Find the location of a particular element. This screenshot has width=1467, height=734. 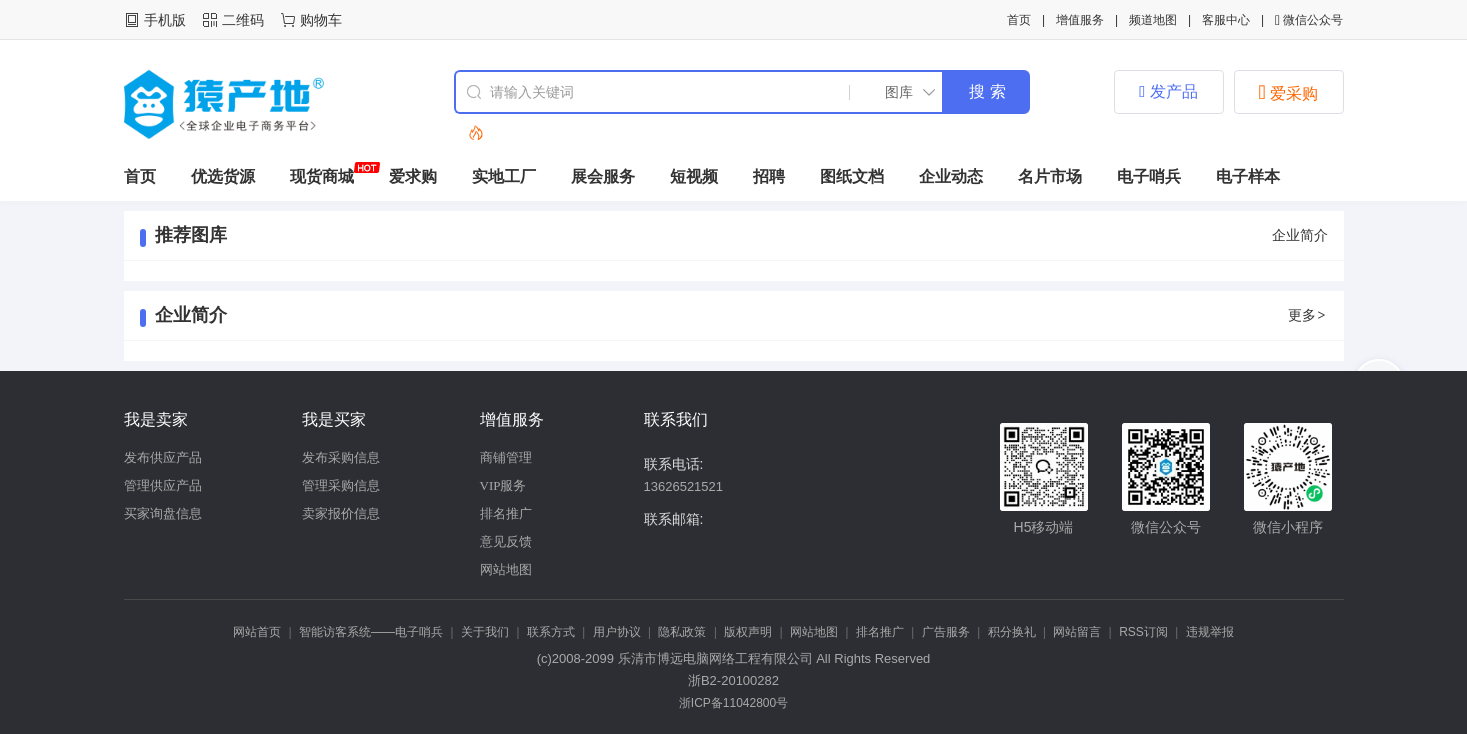

网站留言 is located at coordinates (1077, 632).